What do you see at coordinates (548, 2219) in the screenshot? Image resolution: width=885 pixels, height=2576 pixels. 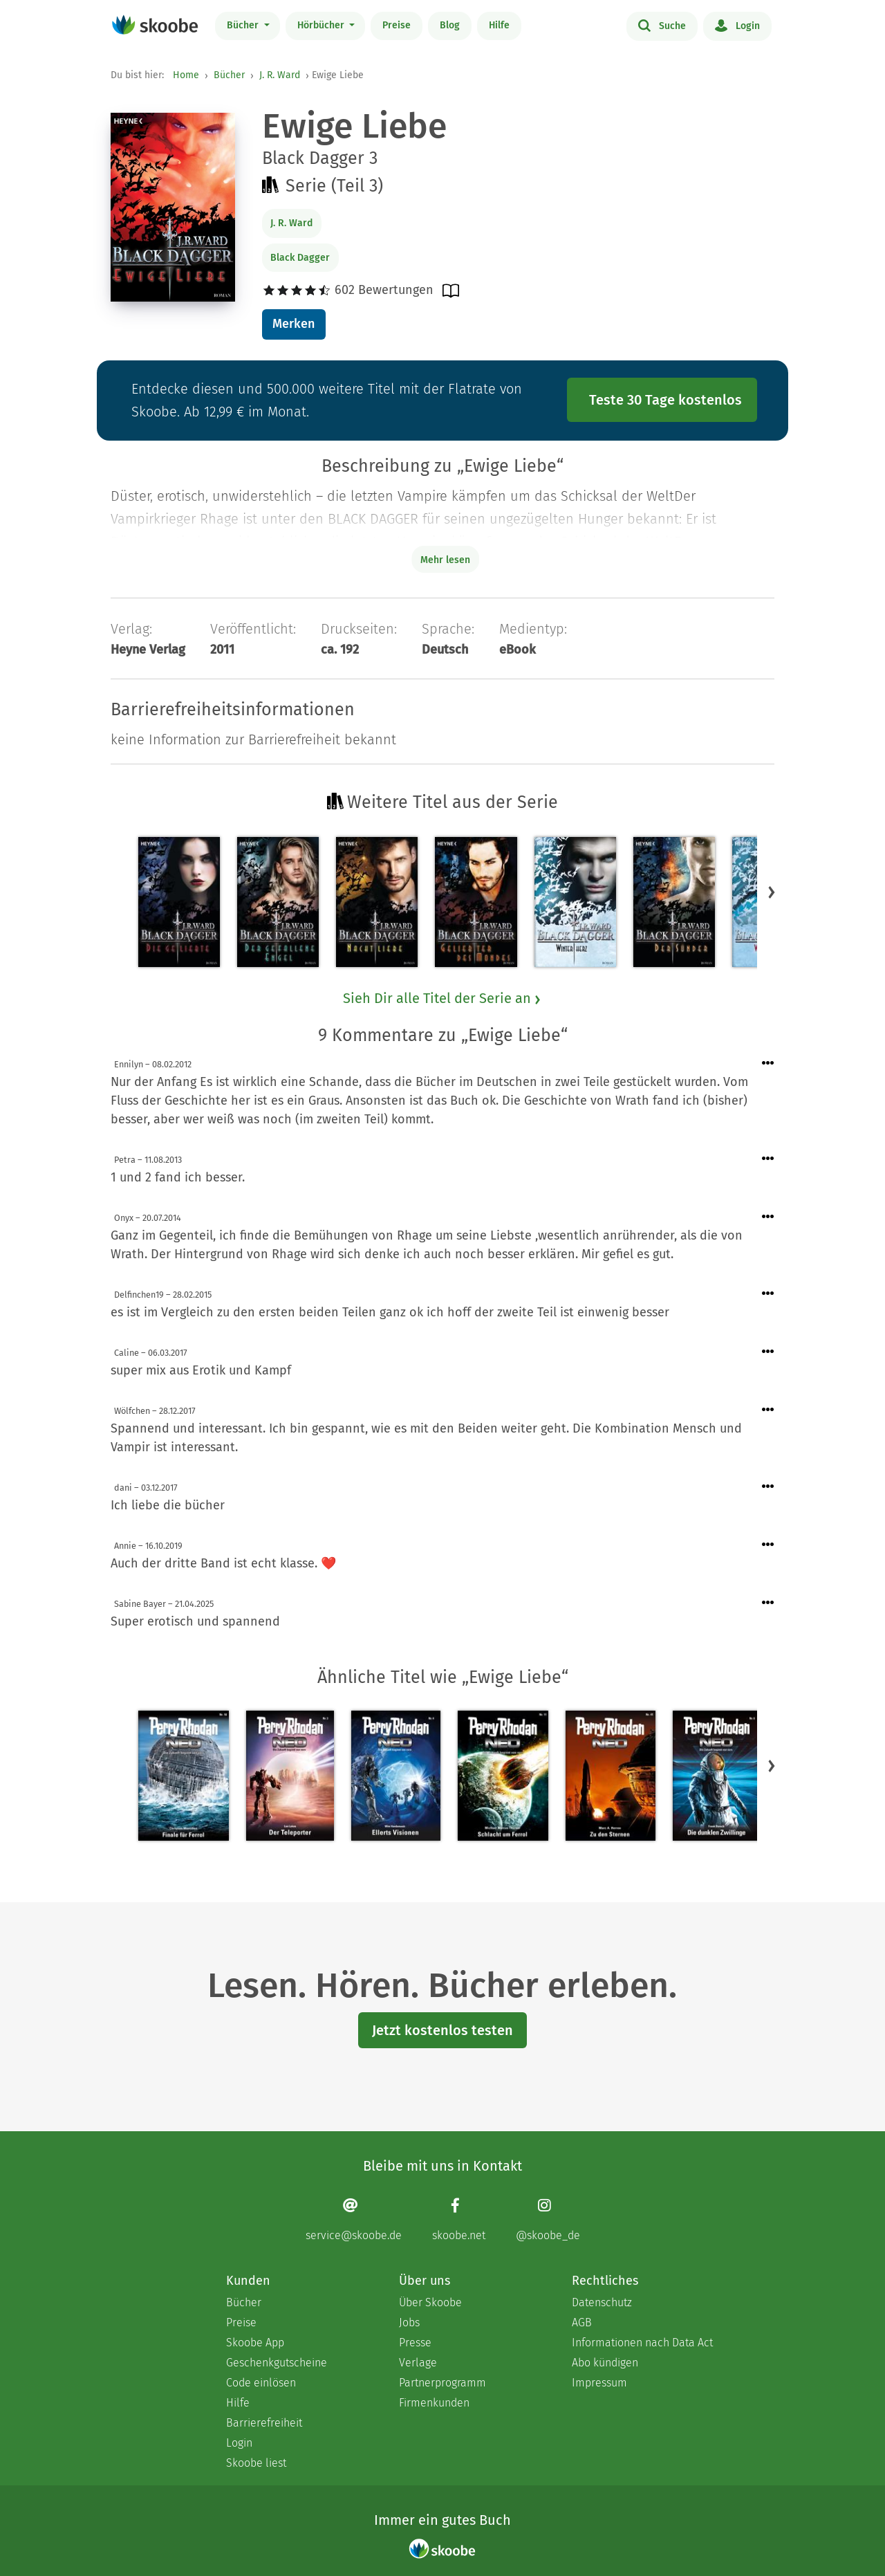 I see `[Instagram page]` at bounding box center [548, 2219].